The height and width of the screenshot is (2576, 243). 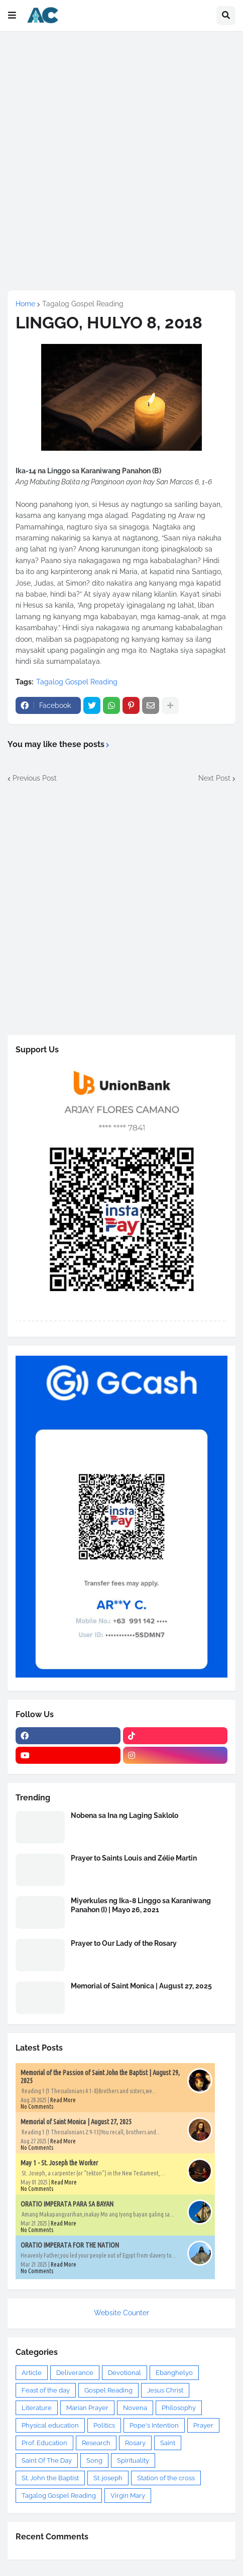 I want to click on Miyerkules ng Ika-8 Linggo sa Karaniwang Panahon (I) | Mayo 26, 2021, so click(x=141, y=1905).